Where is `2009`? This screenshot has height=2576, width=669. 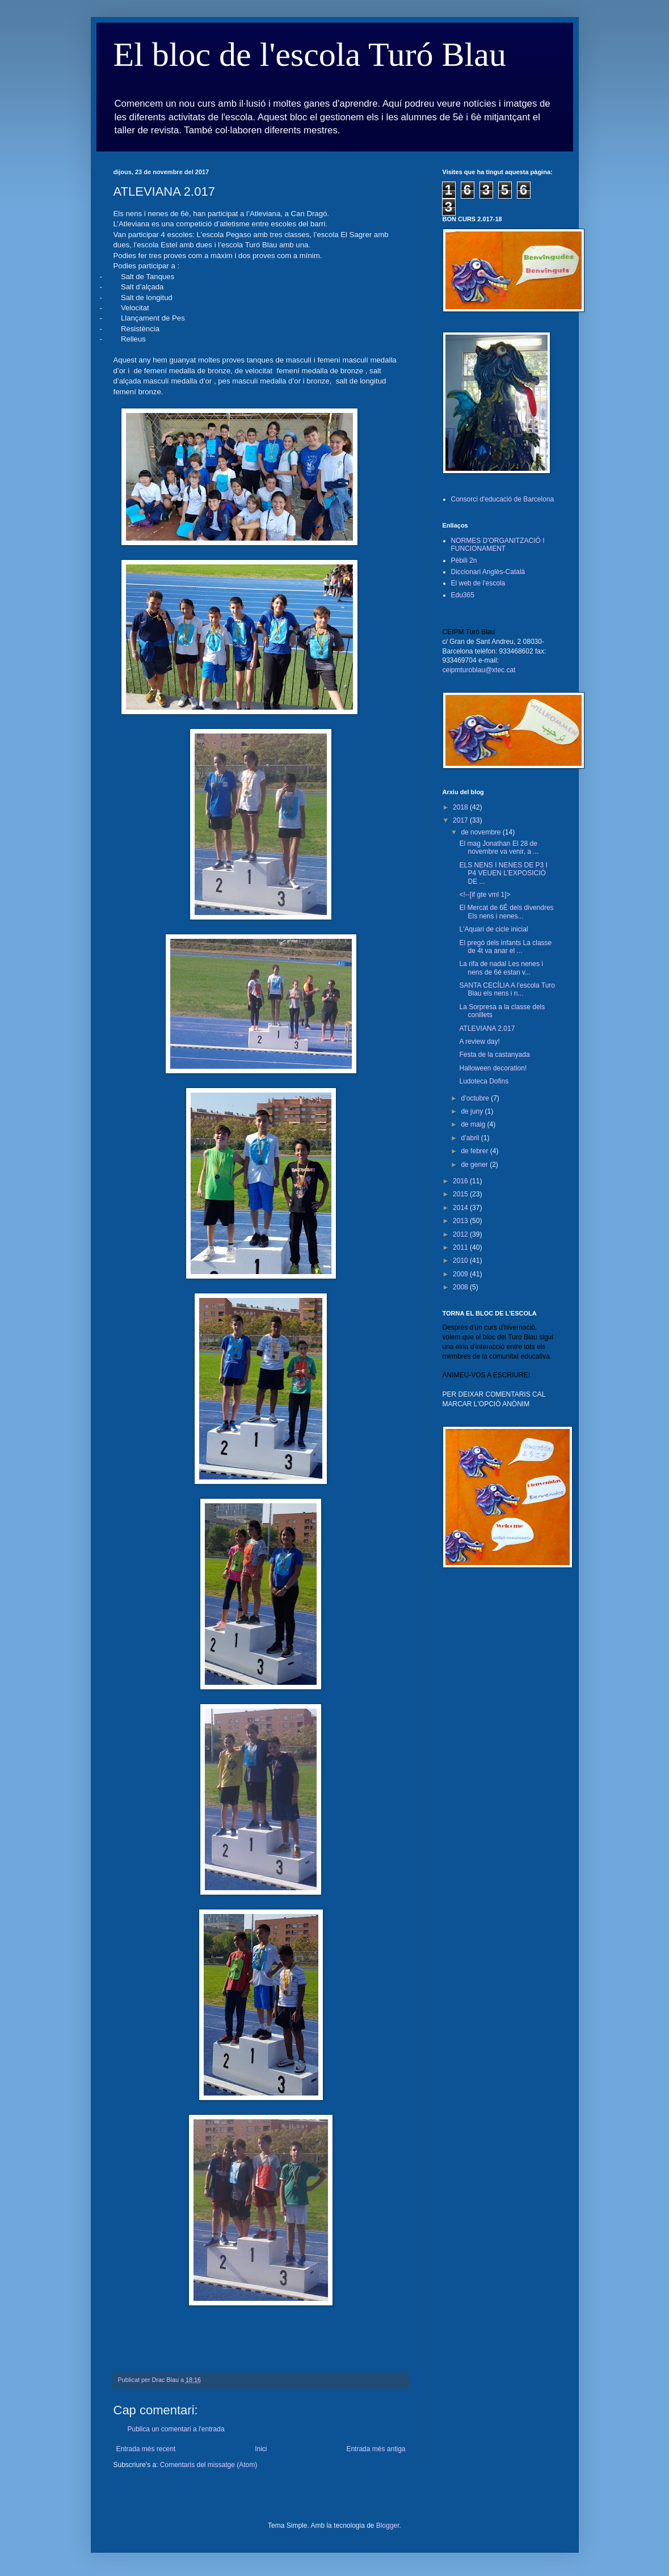
2009 is located at coordinates (461, 1274).